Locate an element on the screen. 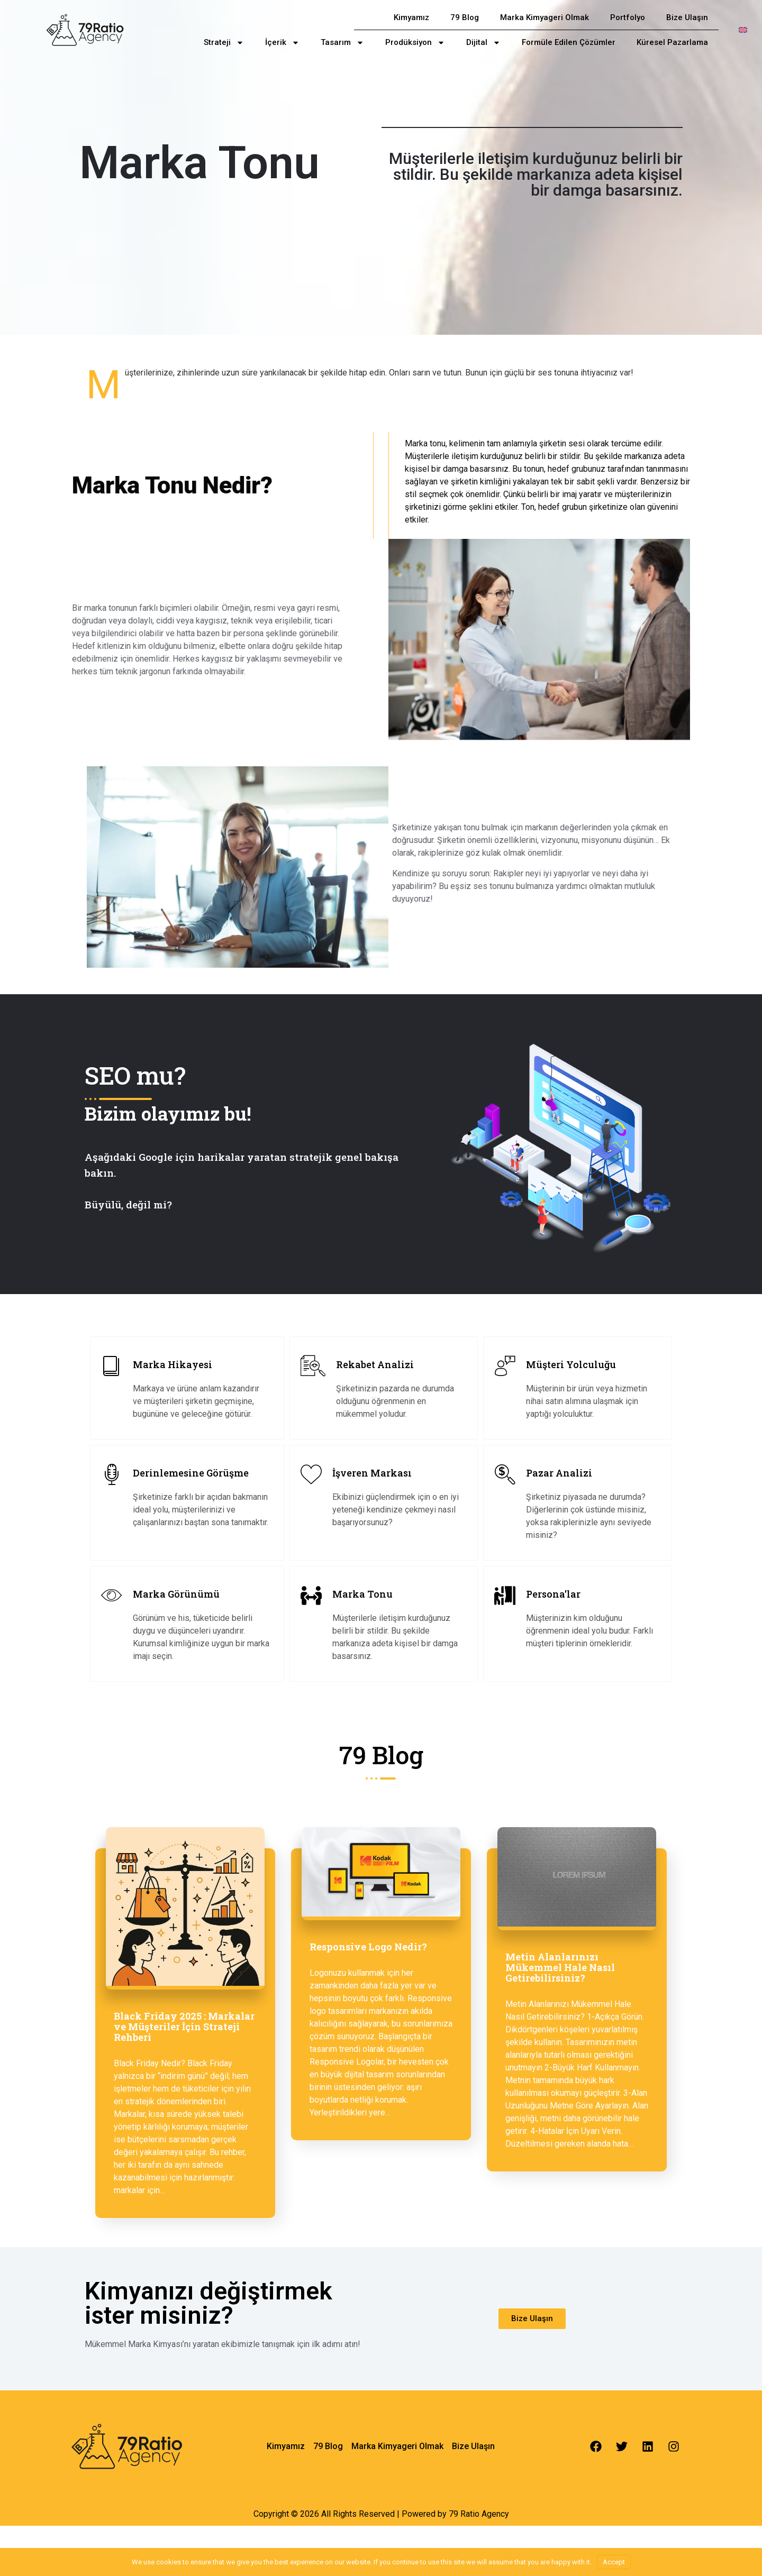 The image size is (762, 2576). Prodüksiyon is located at coordinates (415, 42).